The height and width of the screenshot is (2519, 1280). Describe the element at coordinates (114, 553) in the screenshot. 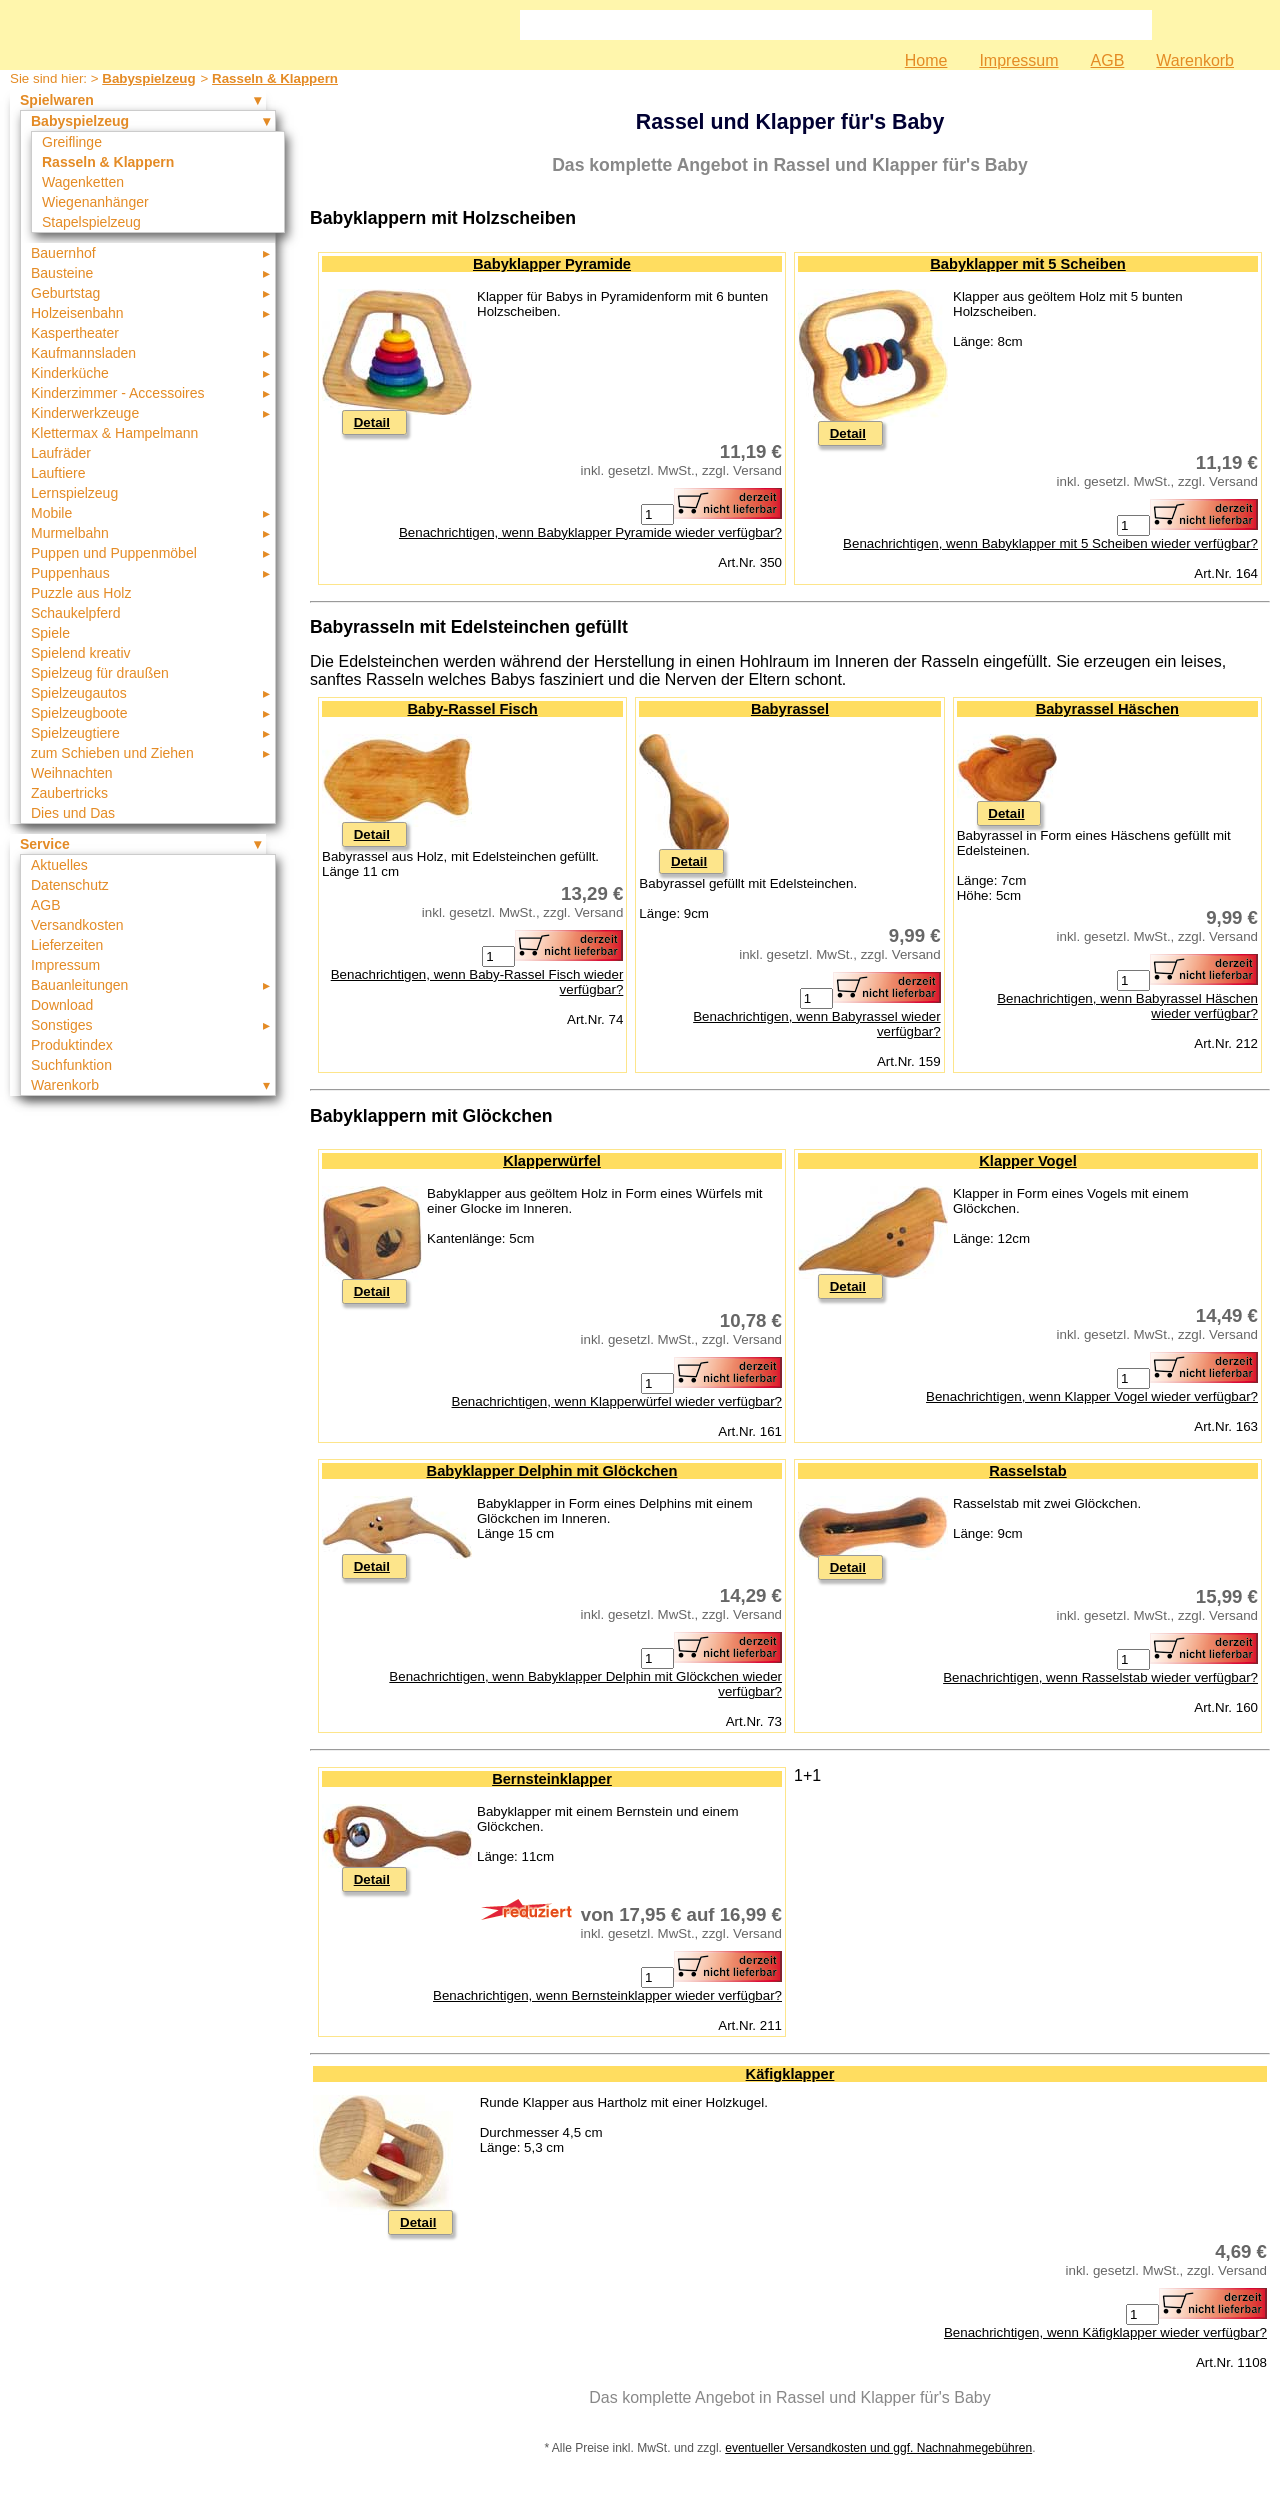

I see `Puppen und Puppenmöbel` at that location.